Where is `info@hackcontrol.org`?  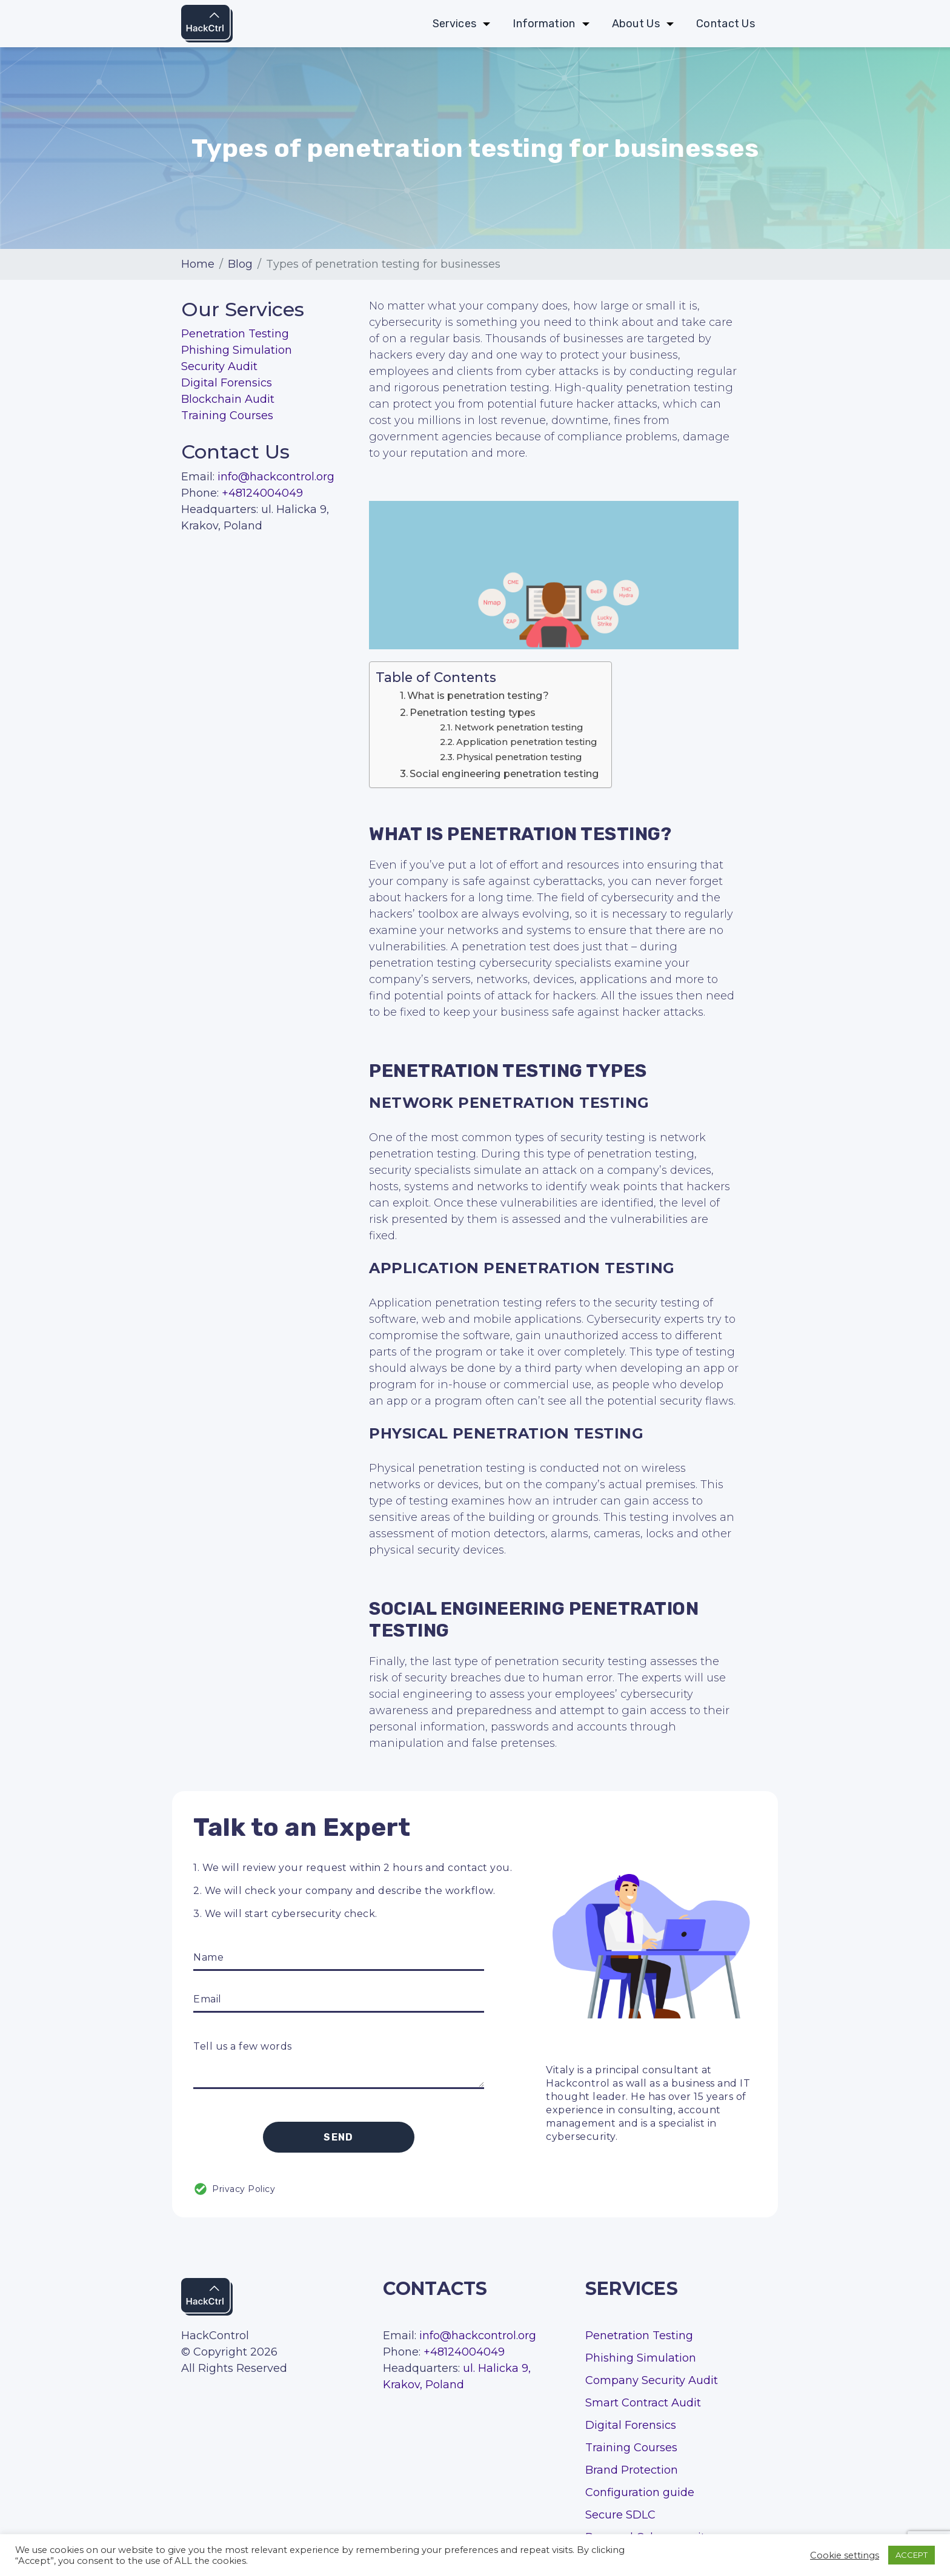
info@hackcontrol.org is located at coordinates (276, 476).